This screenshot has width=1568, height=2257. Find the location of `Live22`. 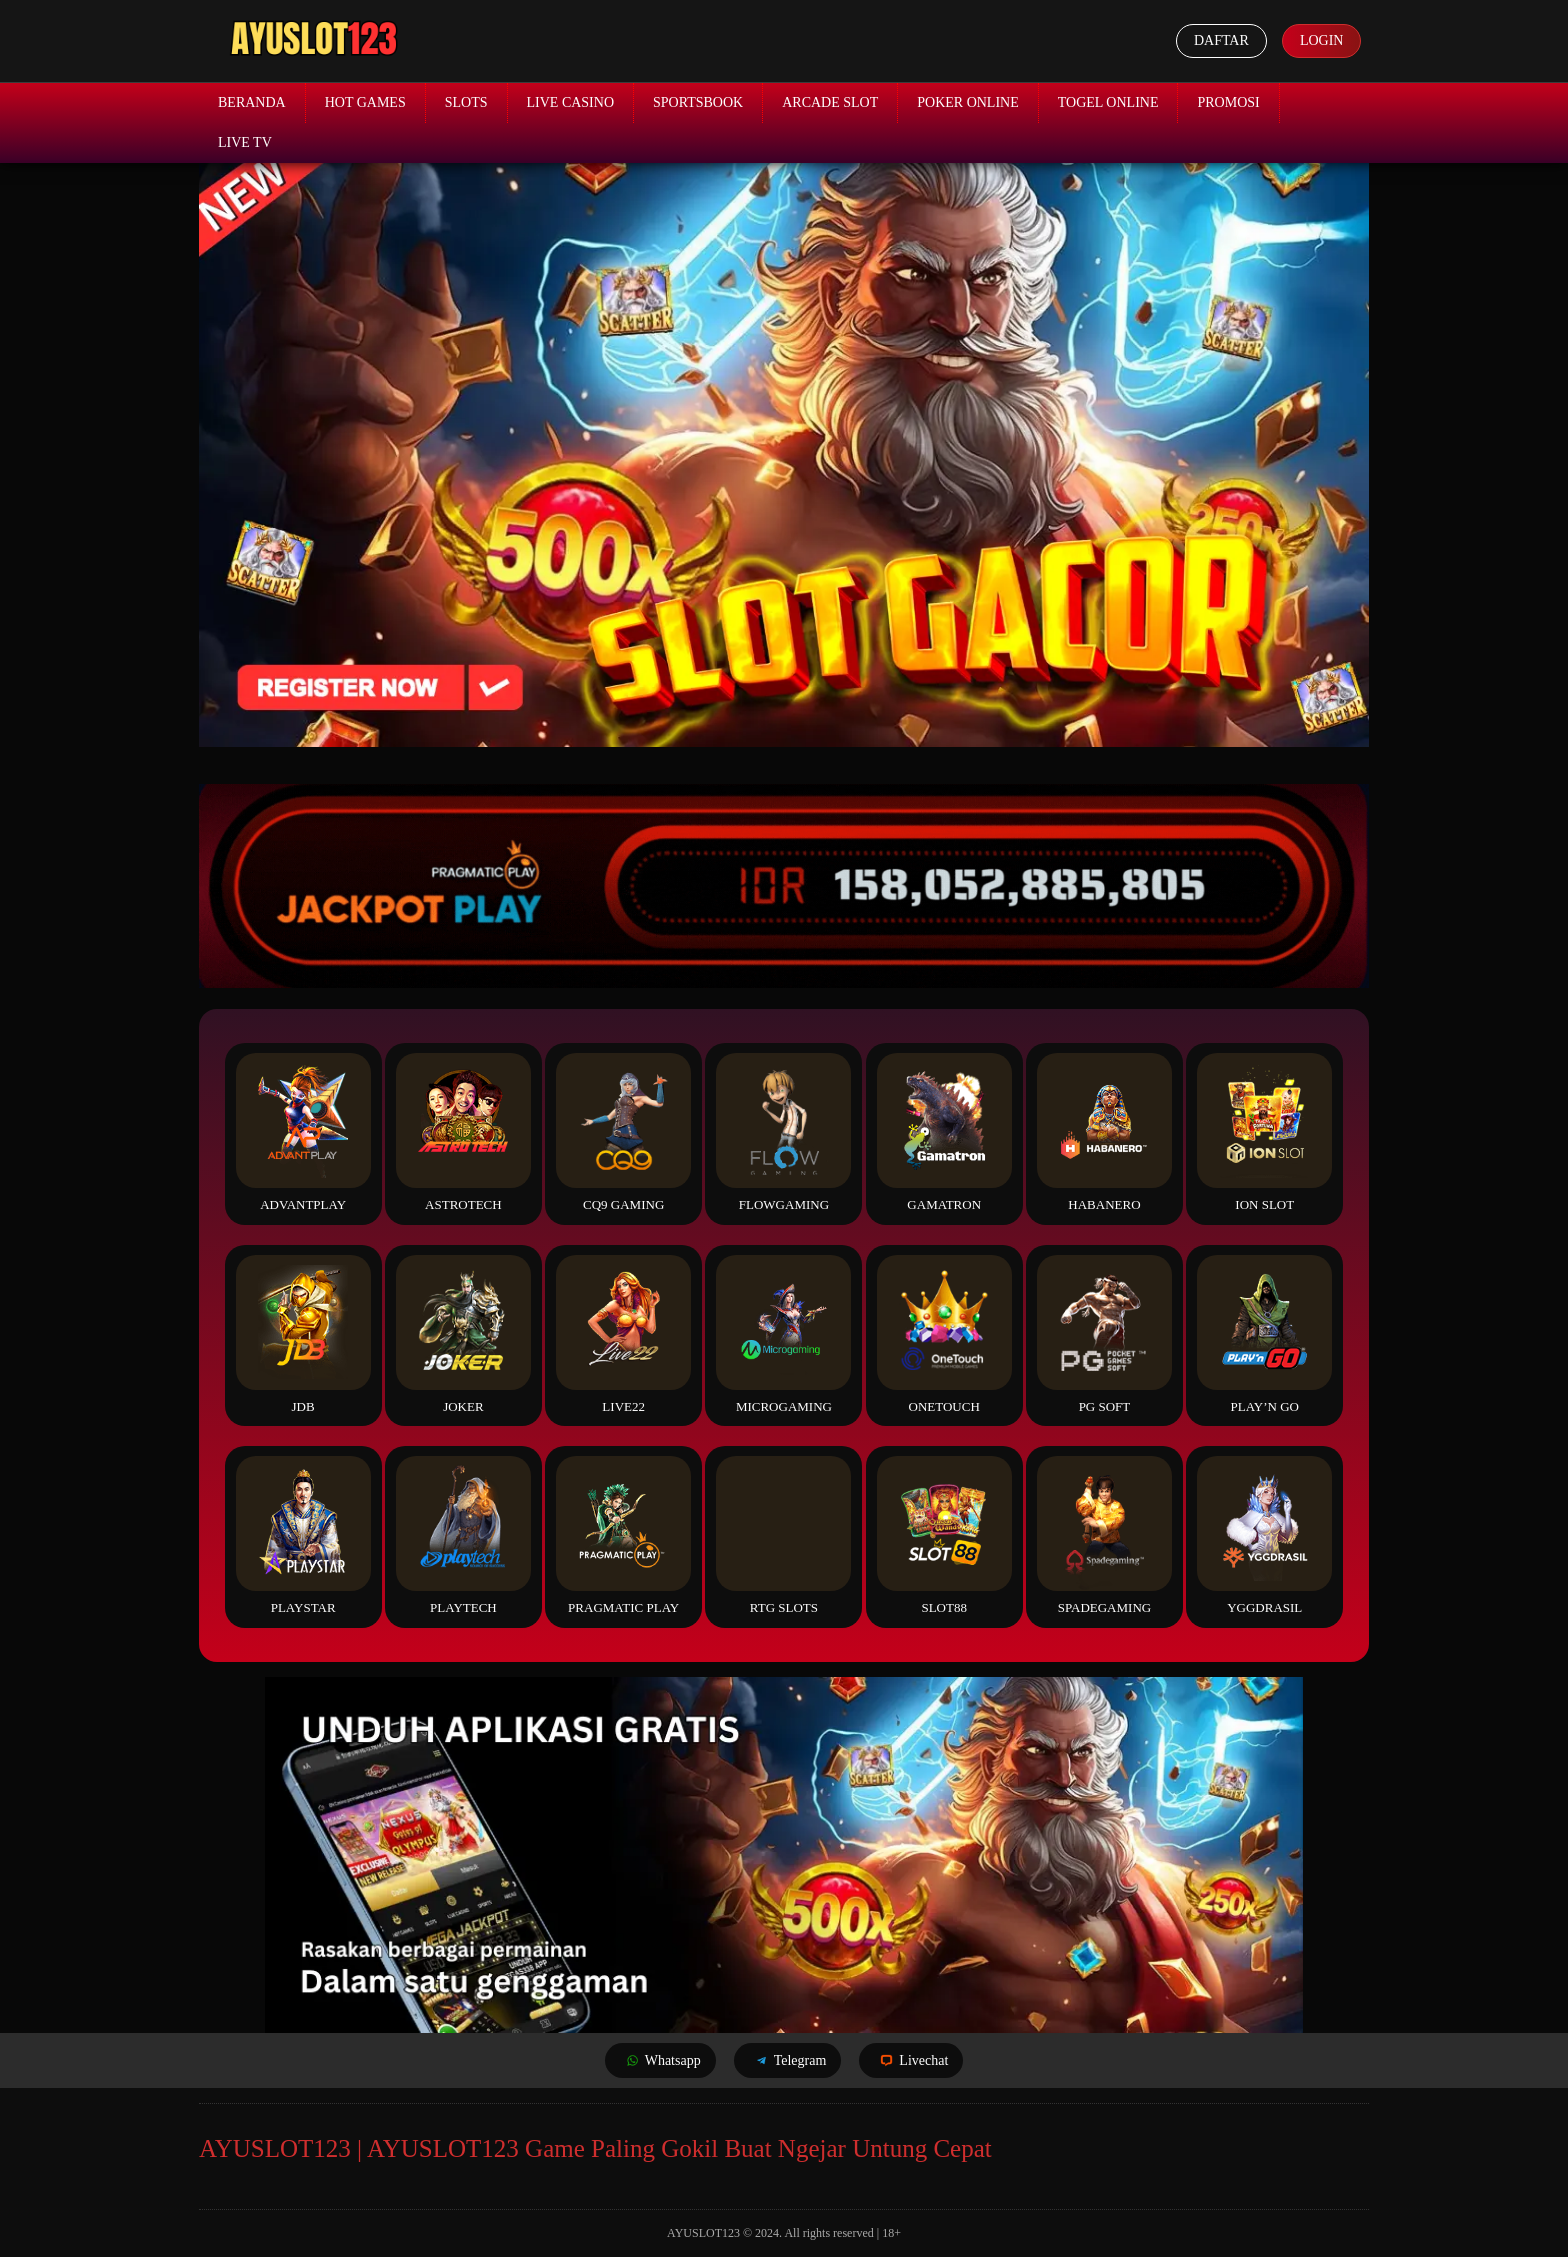

Live22 is located at coordinates (623, 1334).